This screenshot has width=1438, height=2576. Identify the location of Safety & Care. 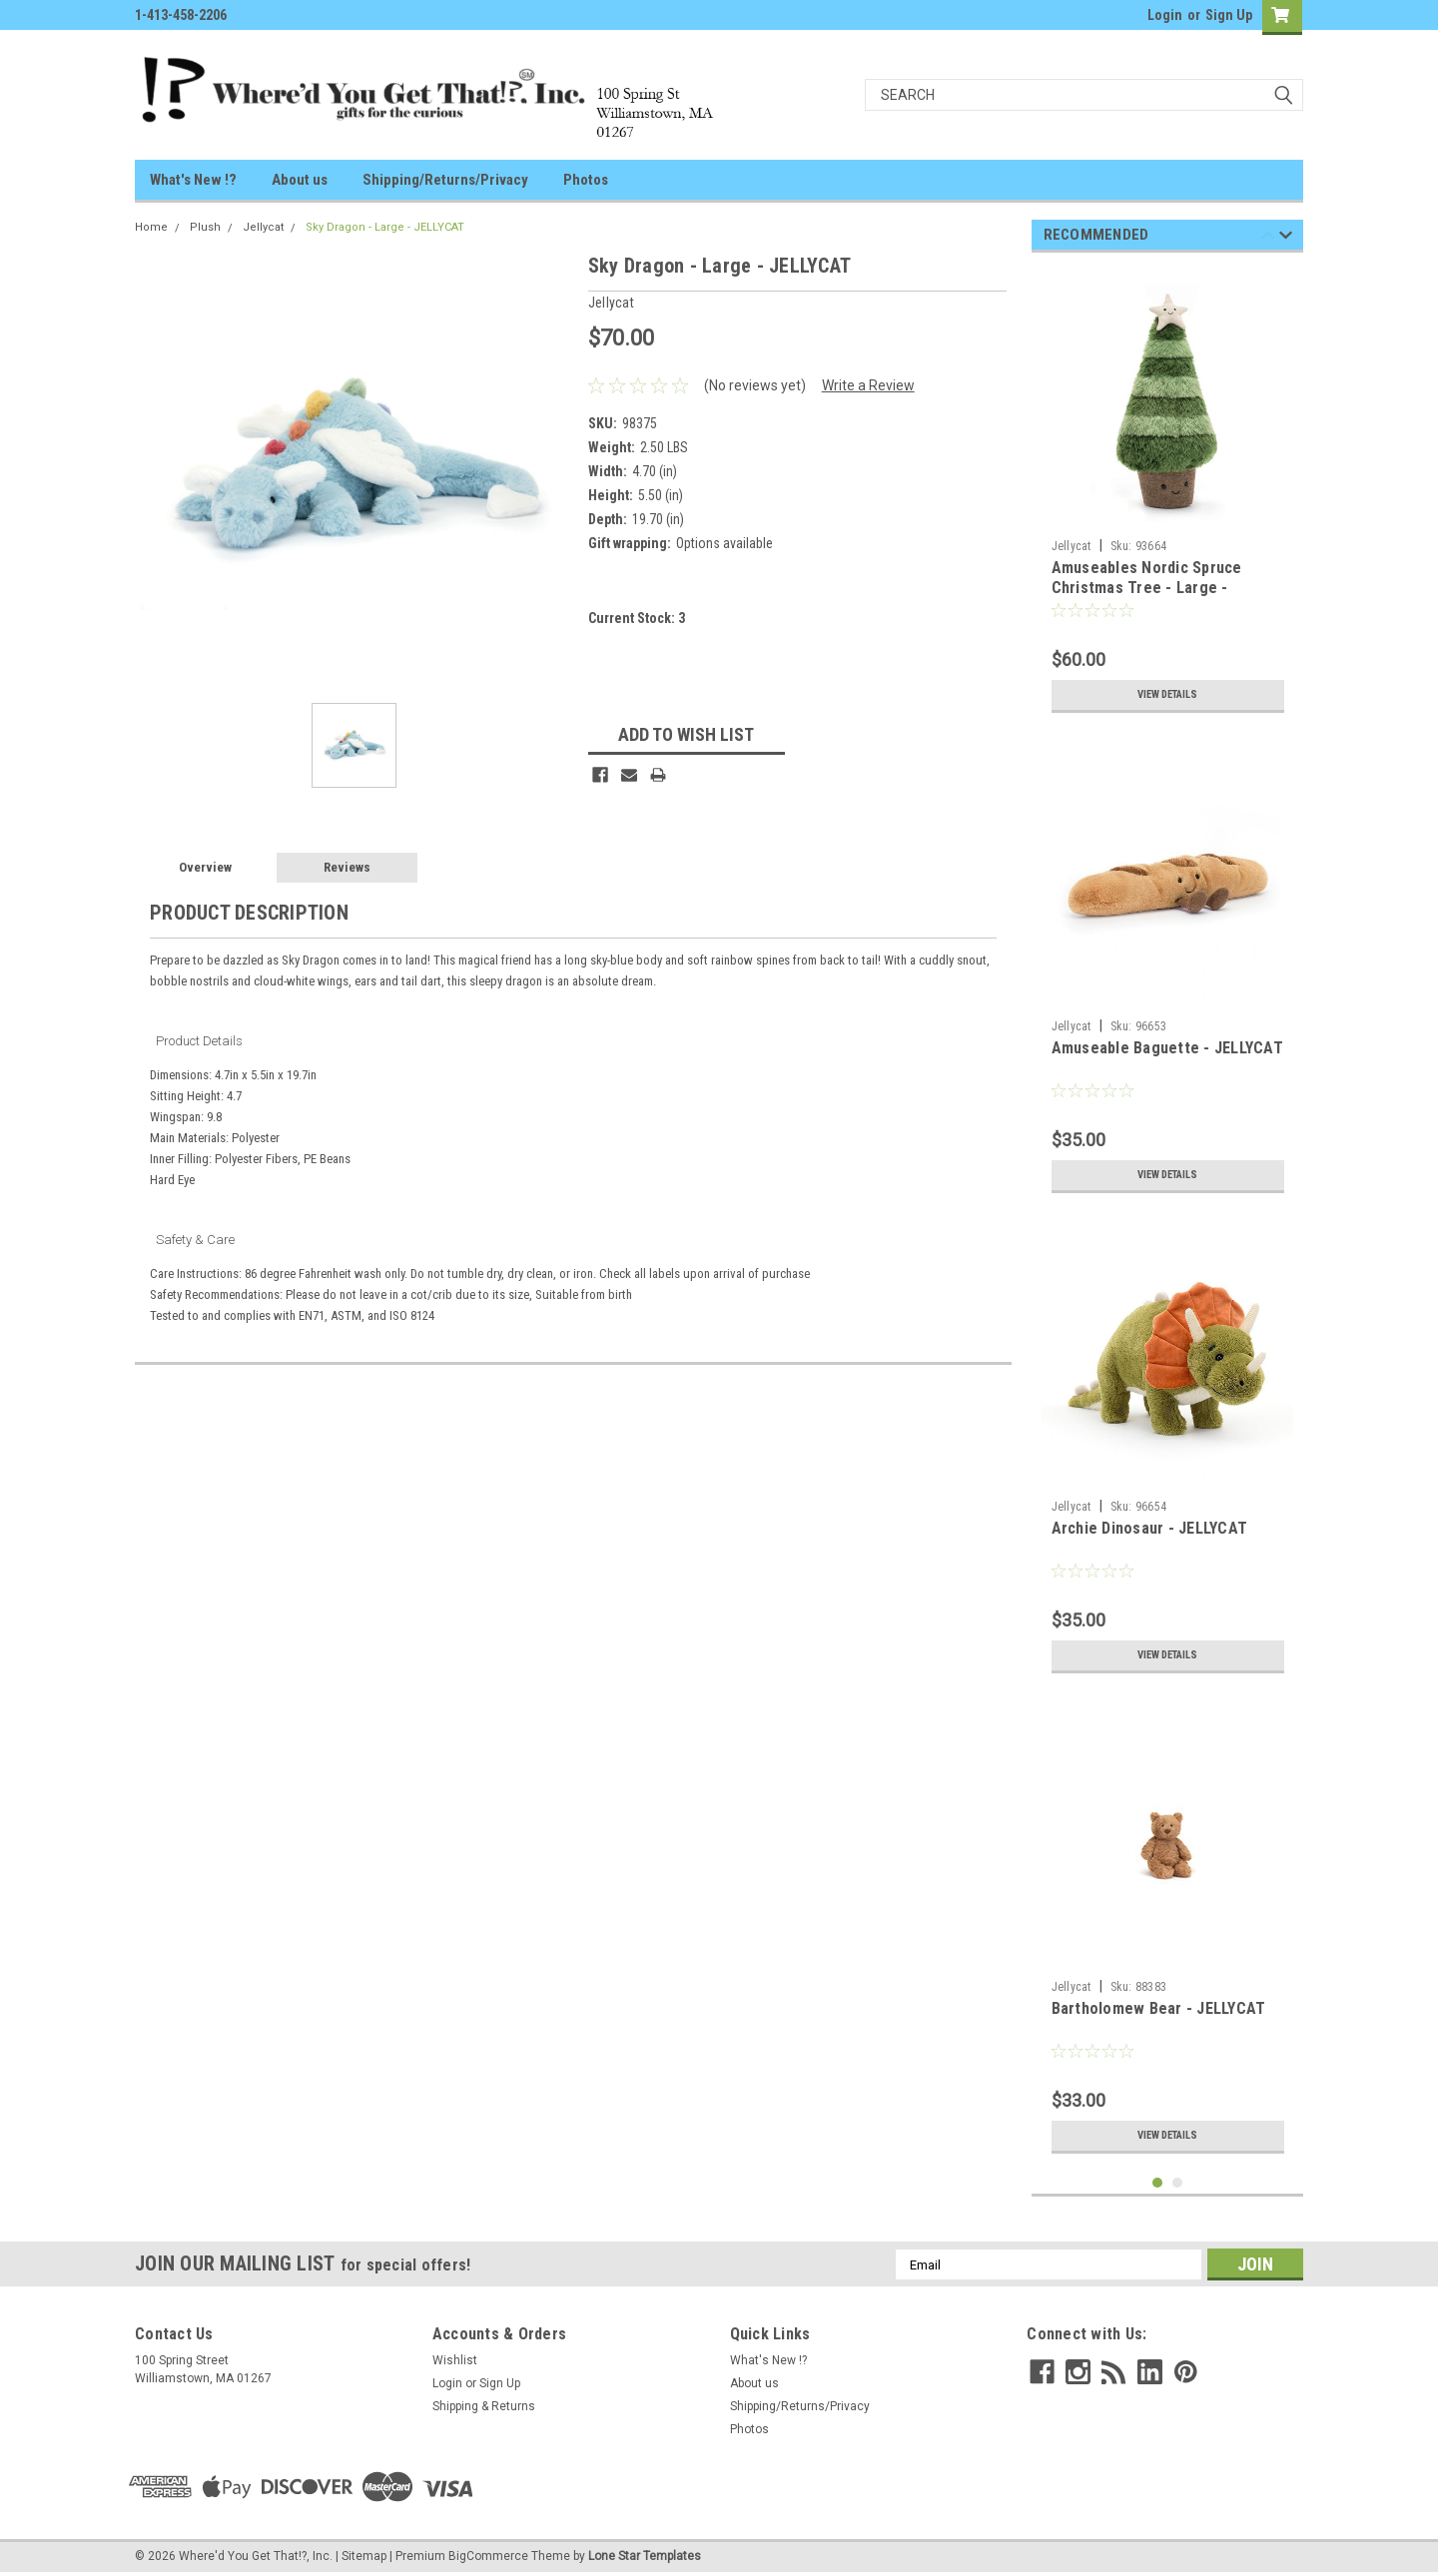
(195, 1239).